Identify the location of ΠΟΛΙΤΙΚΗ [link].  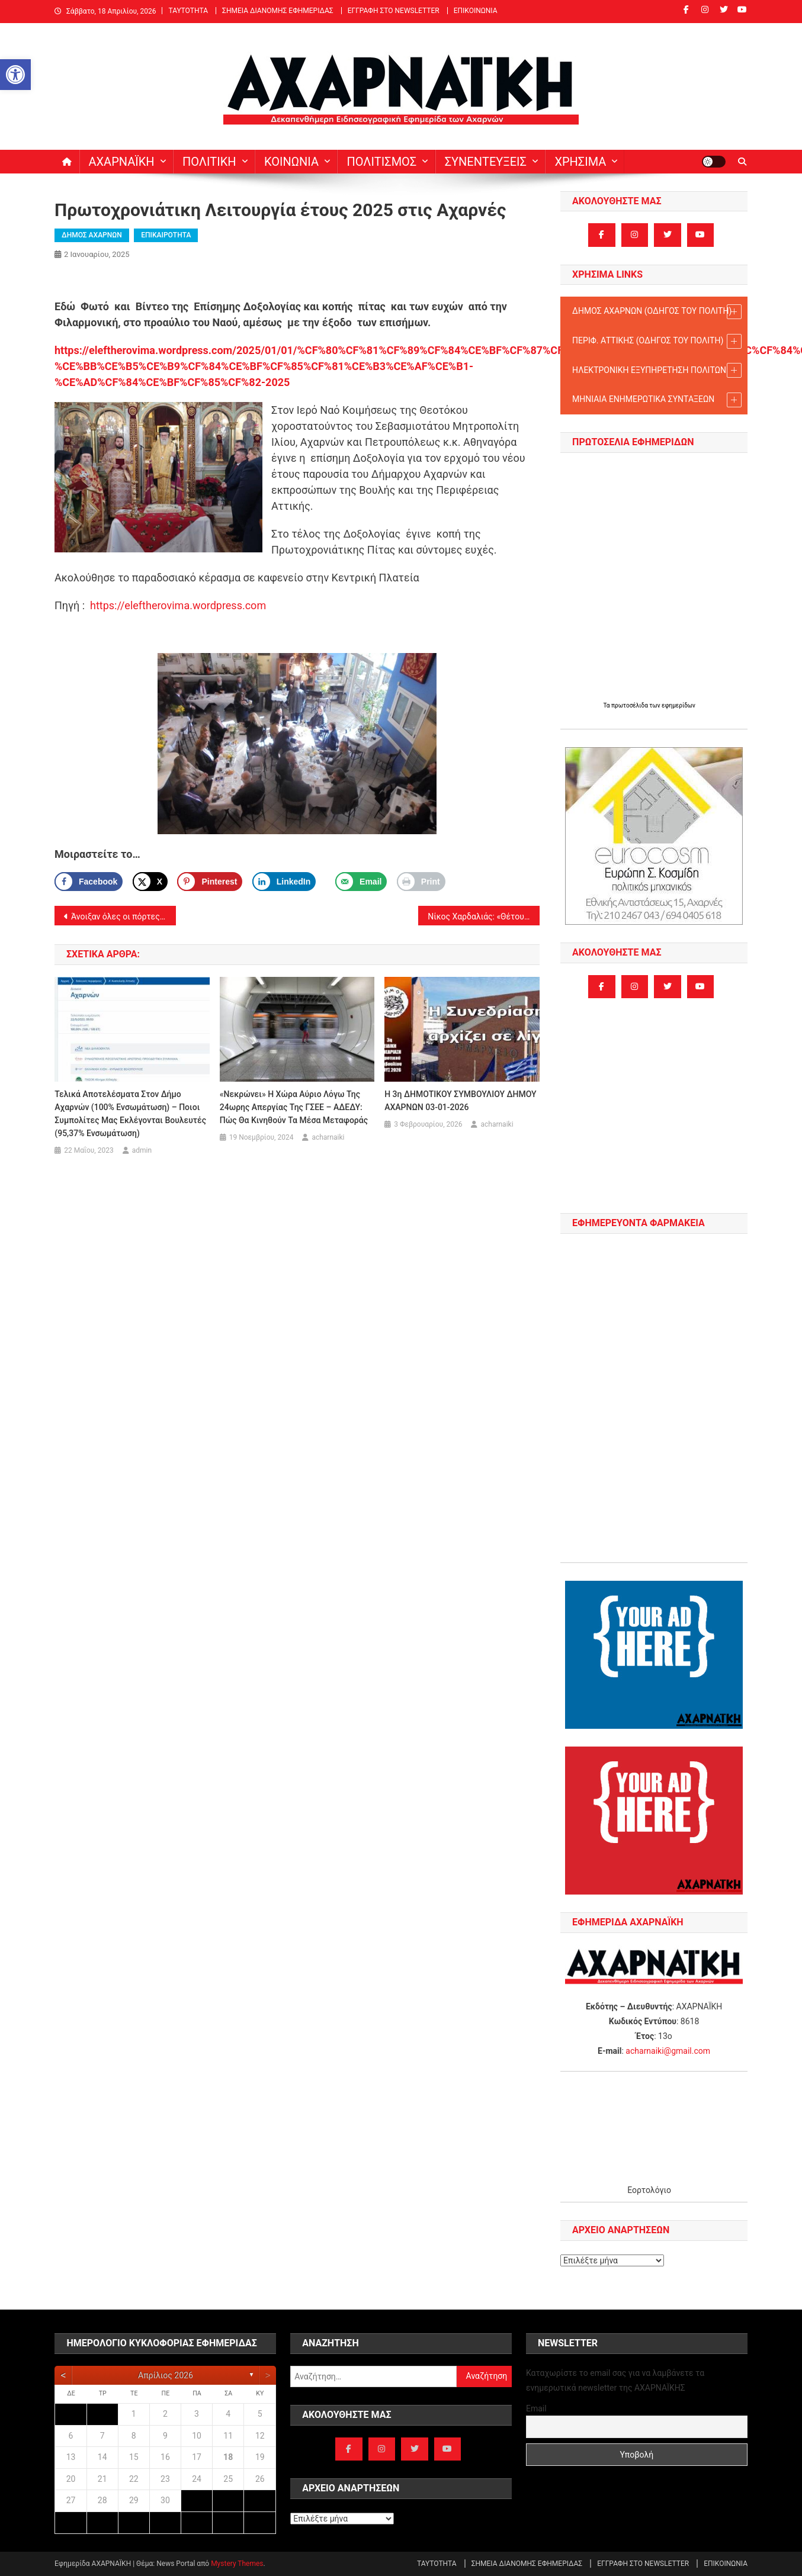
(209, 162).